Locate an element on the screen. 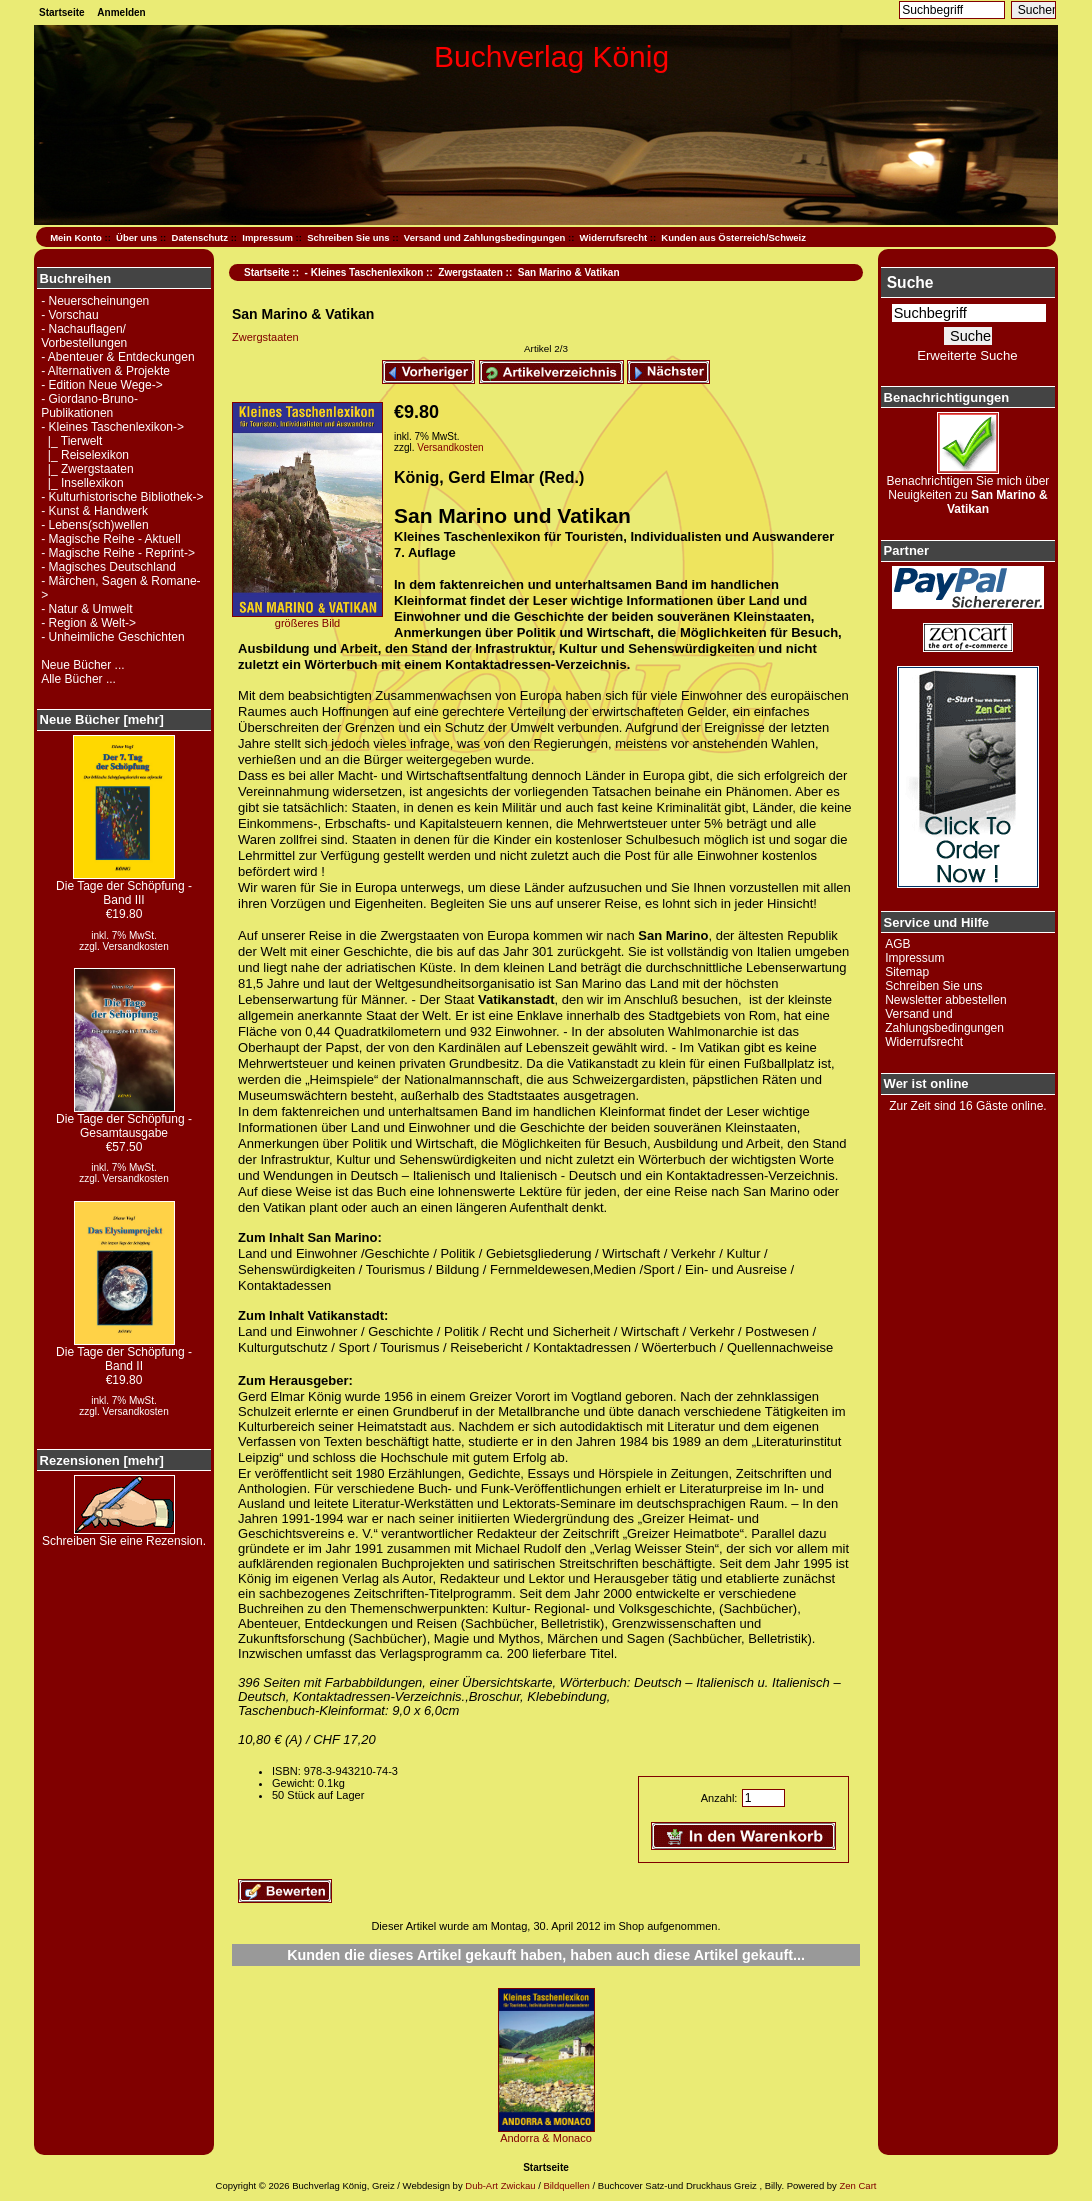 Image resolution: width=1092 pixels, height=2201 pixels. - Nachauflagen/ Vorbestellungen is located at coordinates (84, 336).